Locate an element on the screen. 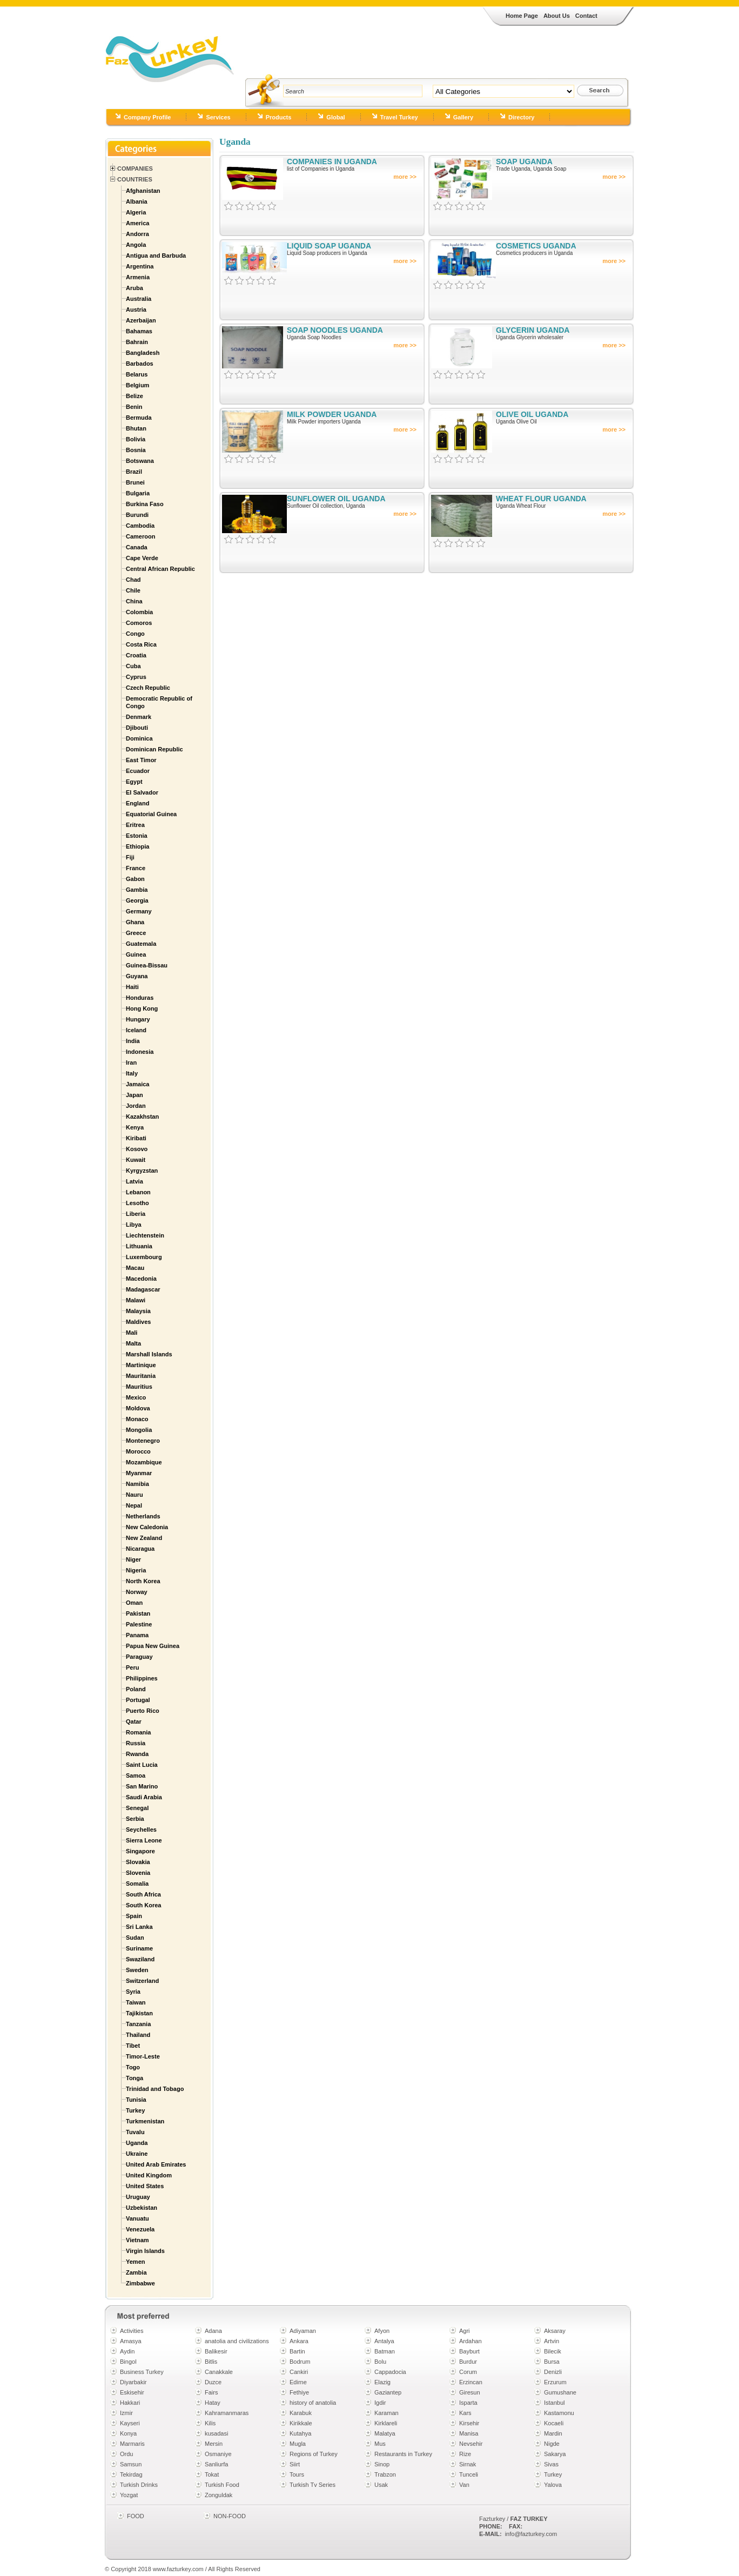  Gaziantep is located at coordinates (387, 2392).